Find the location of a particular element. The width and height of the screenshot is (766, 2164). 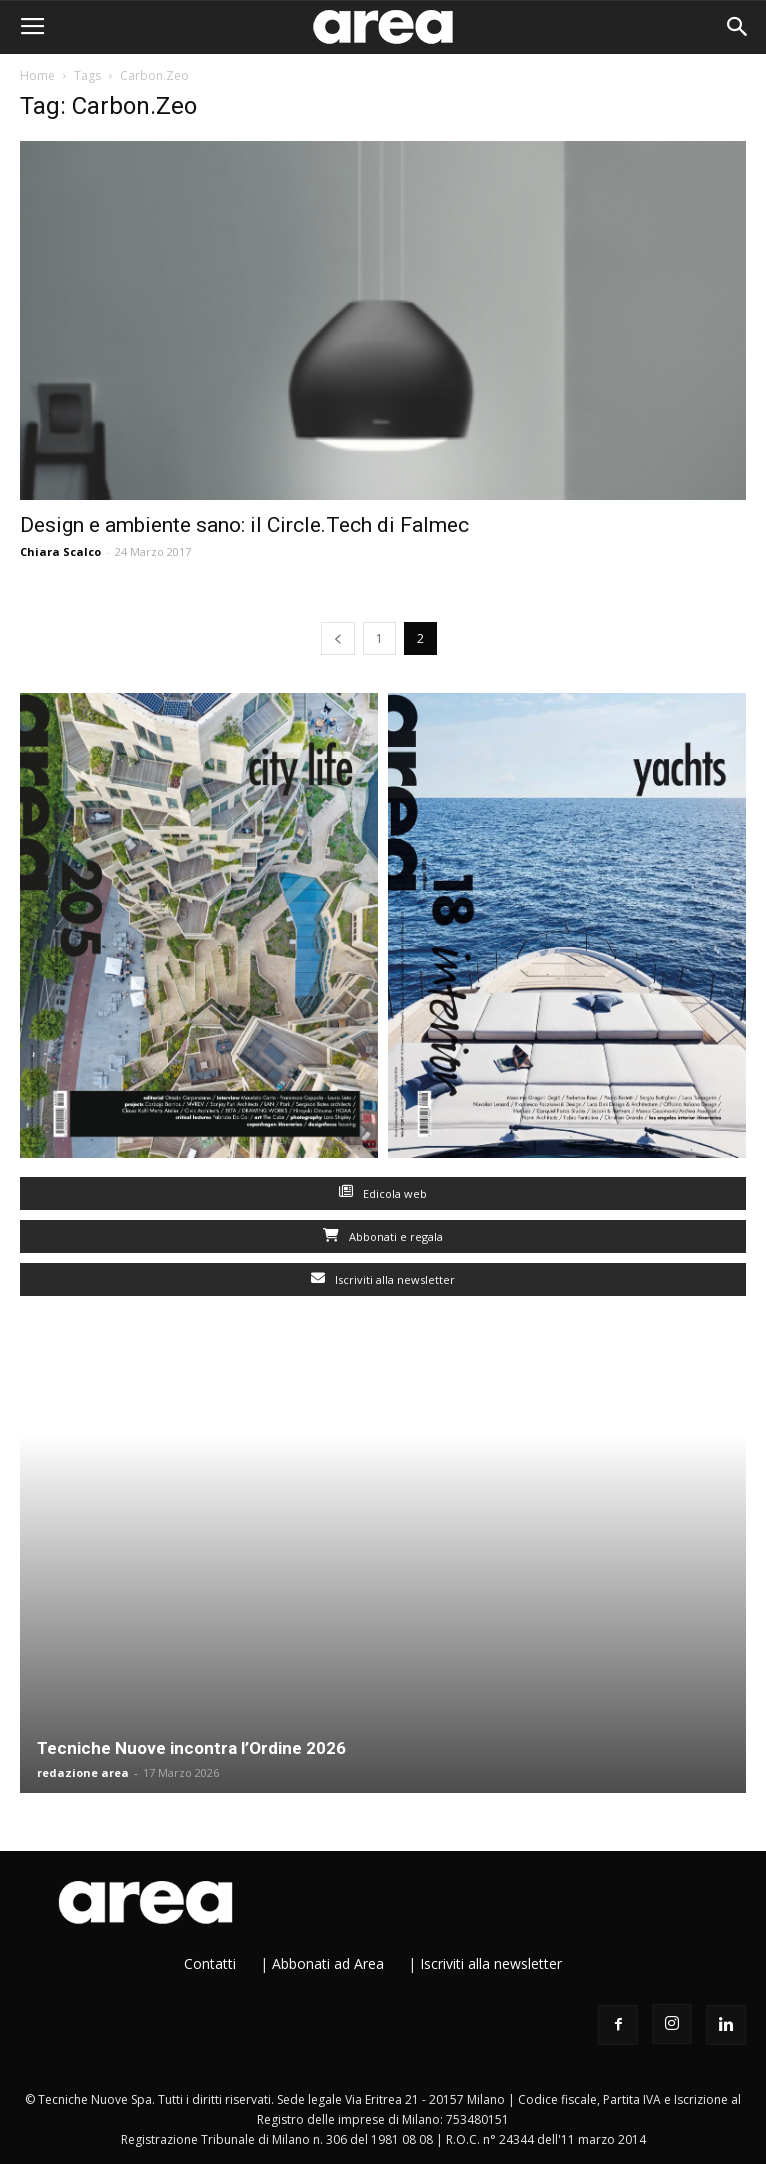

Abbonati e regala is located at coordinates (383, 1236).